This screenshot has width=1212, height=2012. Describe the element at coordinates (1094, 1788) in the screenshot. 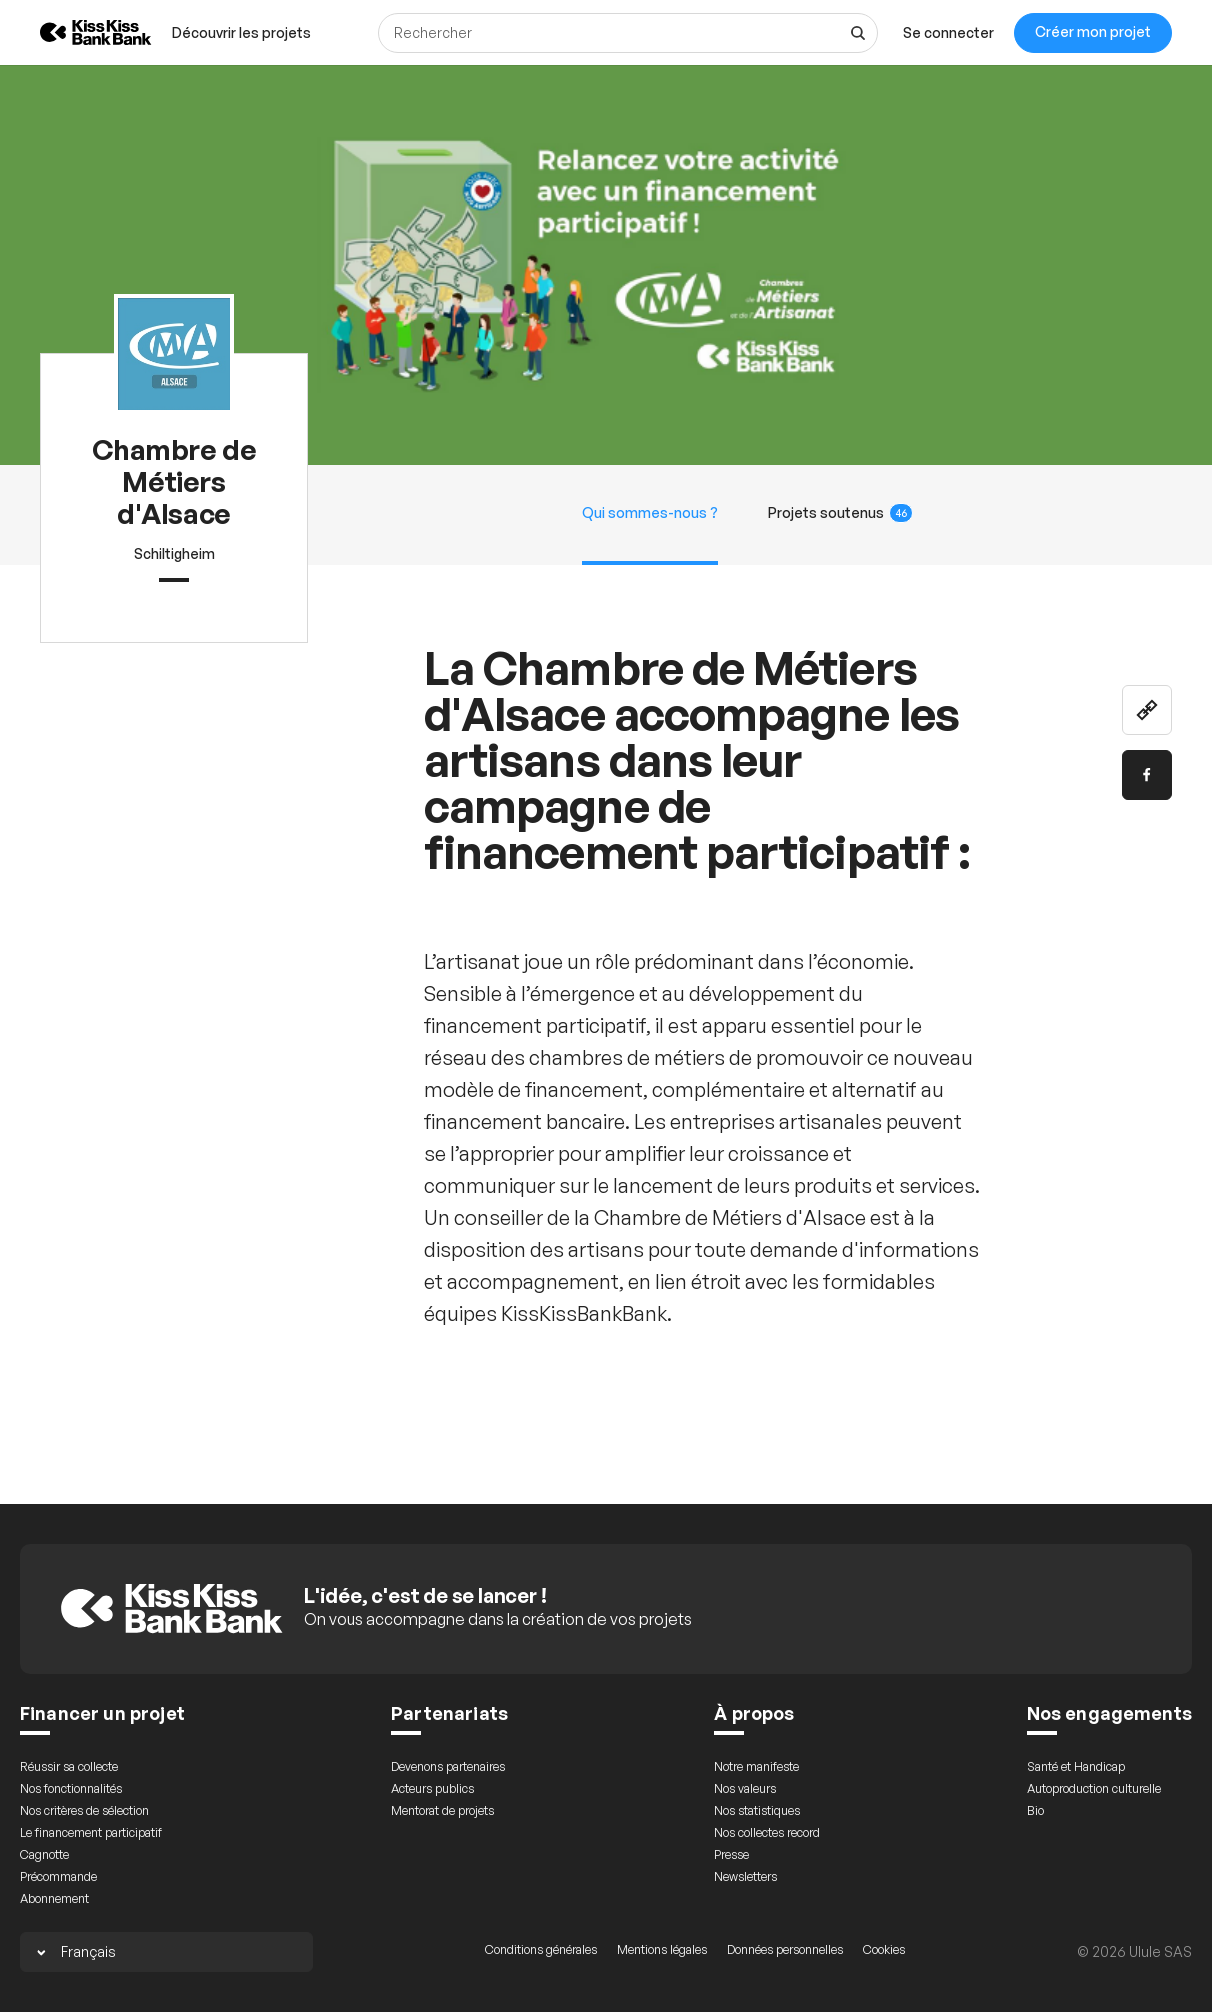

I see `Autoproduction culturelle` at that location.